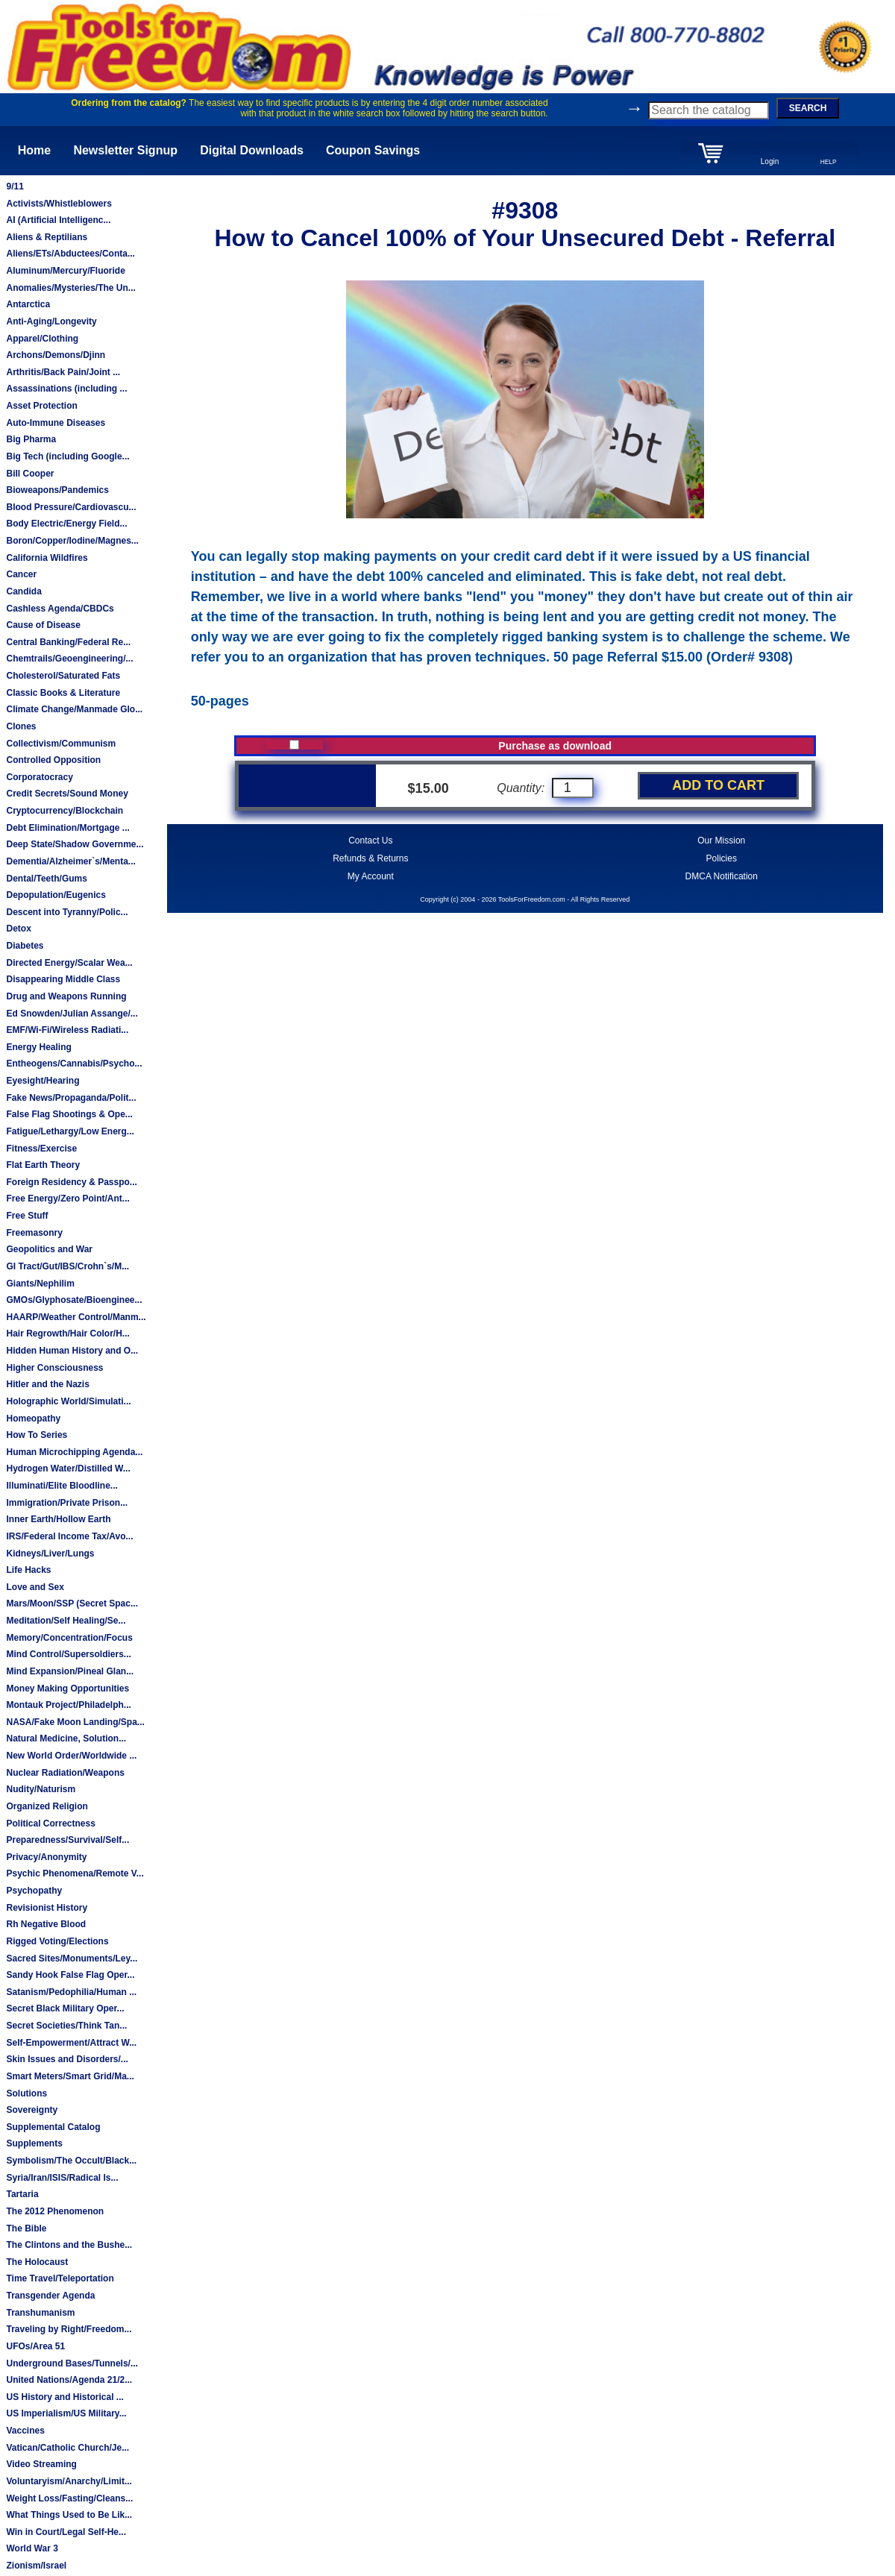 Image resolution: width=895 pixels, height=2576 pixels. What do you see at coordinates (21, 726) in the screenshot?
I see `Clones` at bounding box center [21, 726].